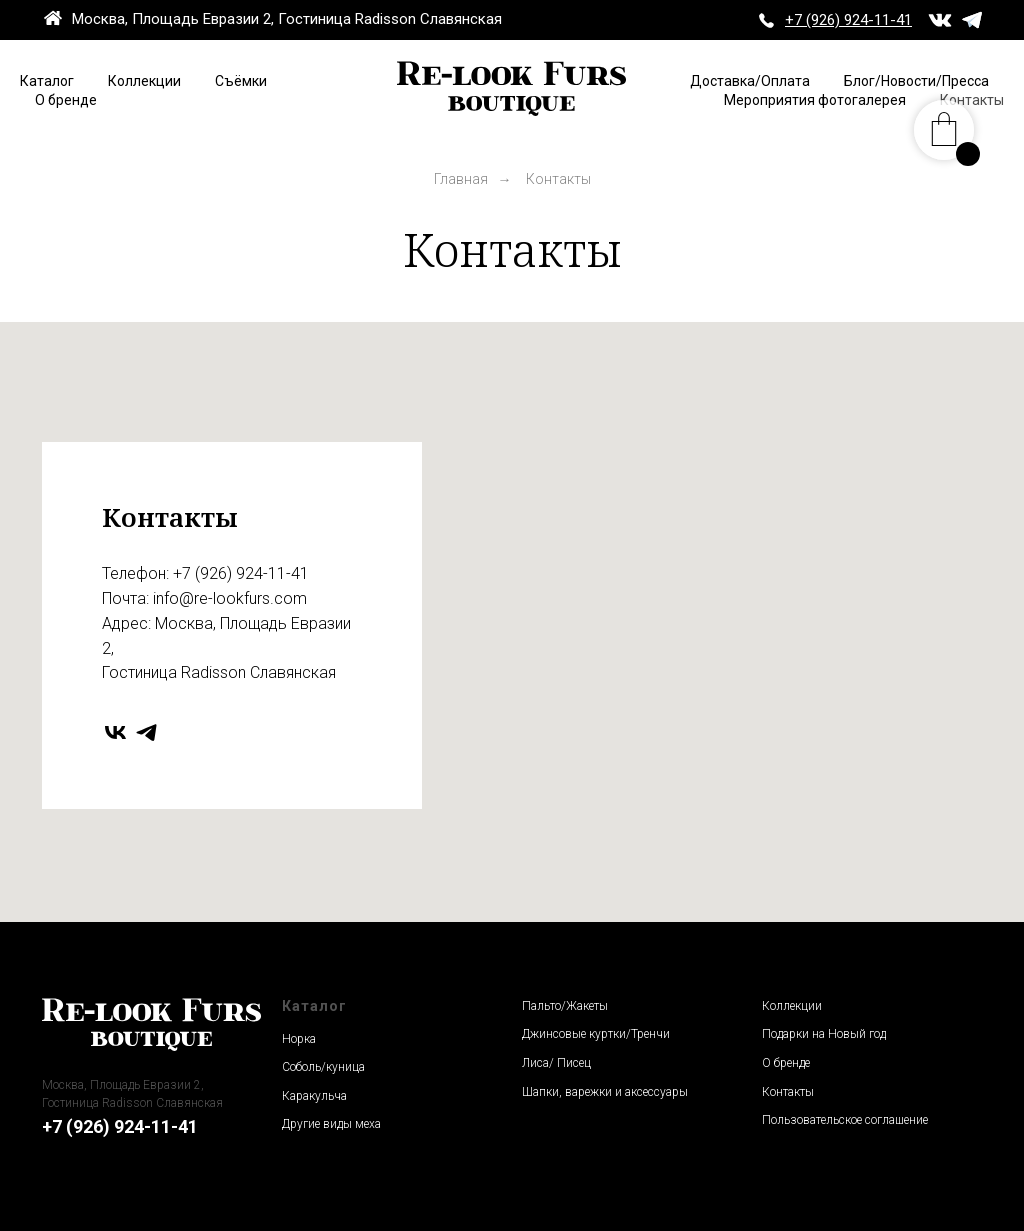 This screenshot has height=1231, width=1024. What do you see at coordinates (230, 598) in the screenshot?
I see `info@re-lookfurs.com` at bounding box center [230, 598].